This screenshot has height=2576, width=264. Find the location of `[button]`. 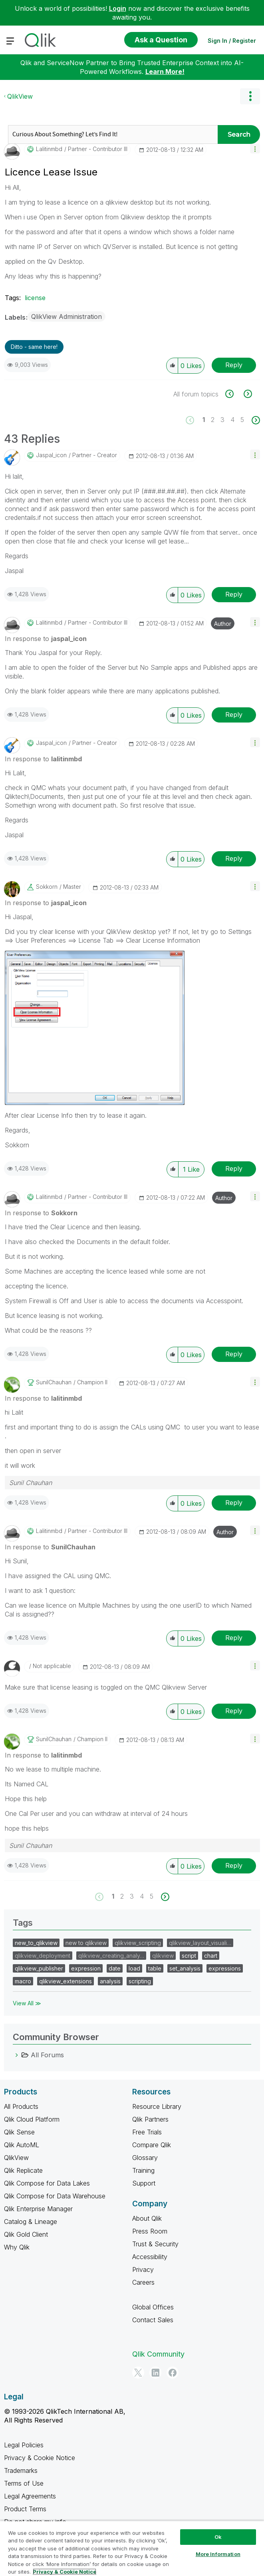

[button] is located at coordinates (255, 148).